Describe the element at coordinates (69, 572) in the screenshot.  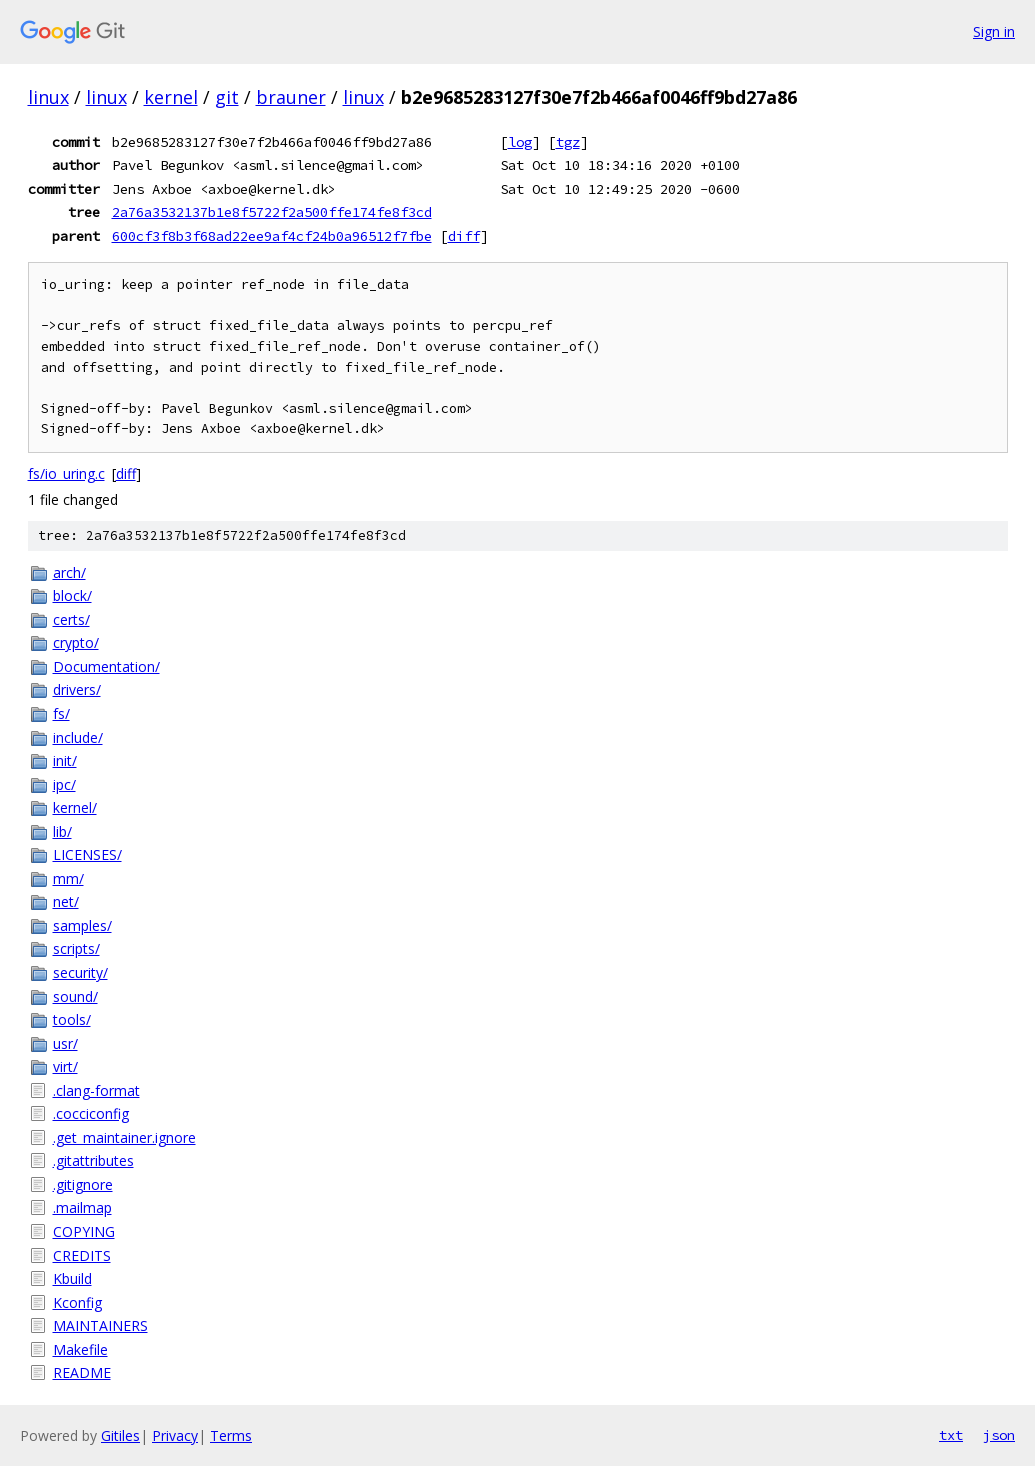
I see `arch/` at that location.